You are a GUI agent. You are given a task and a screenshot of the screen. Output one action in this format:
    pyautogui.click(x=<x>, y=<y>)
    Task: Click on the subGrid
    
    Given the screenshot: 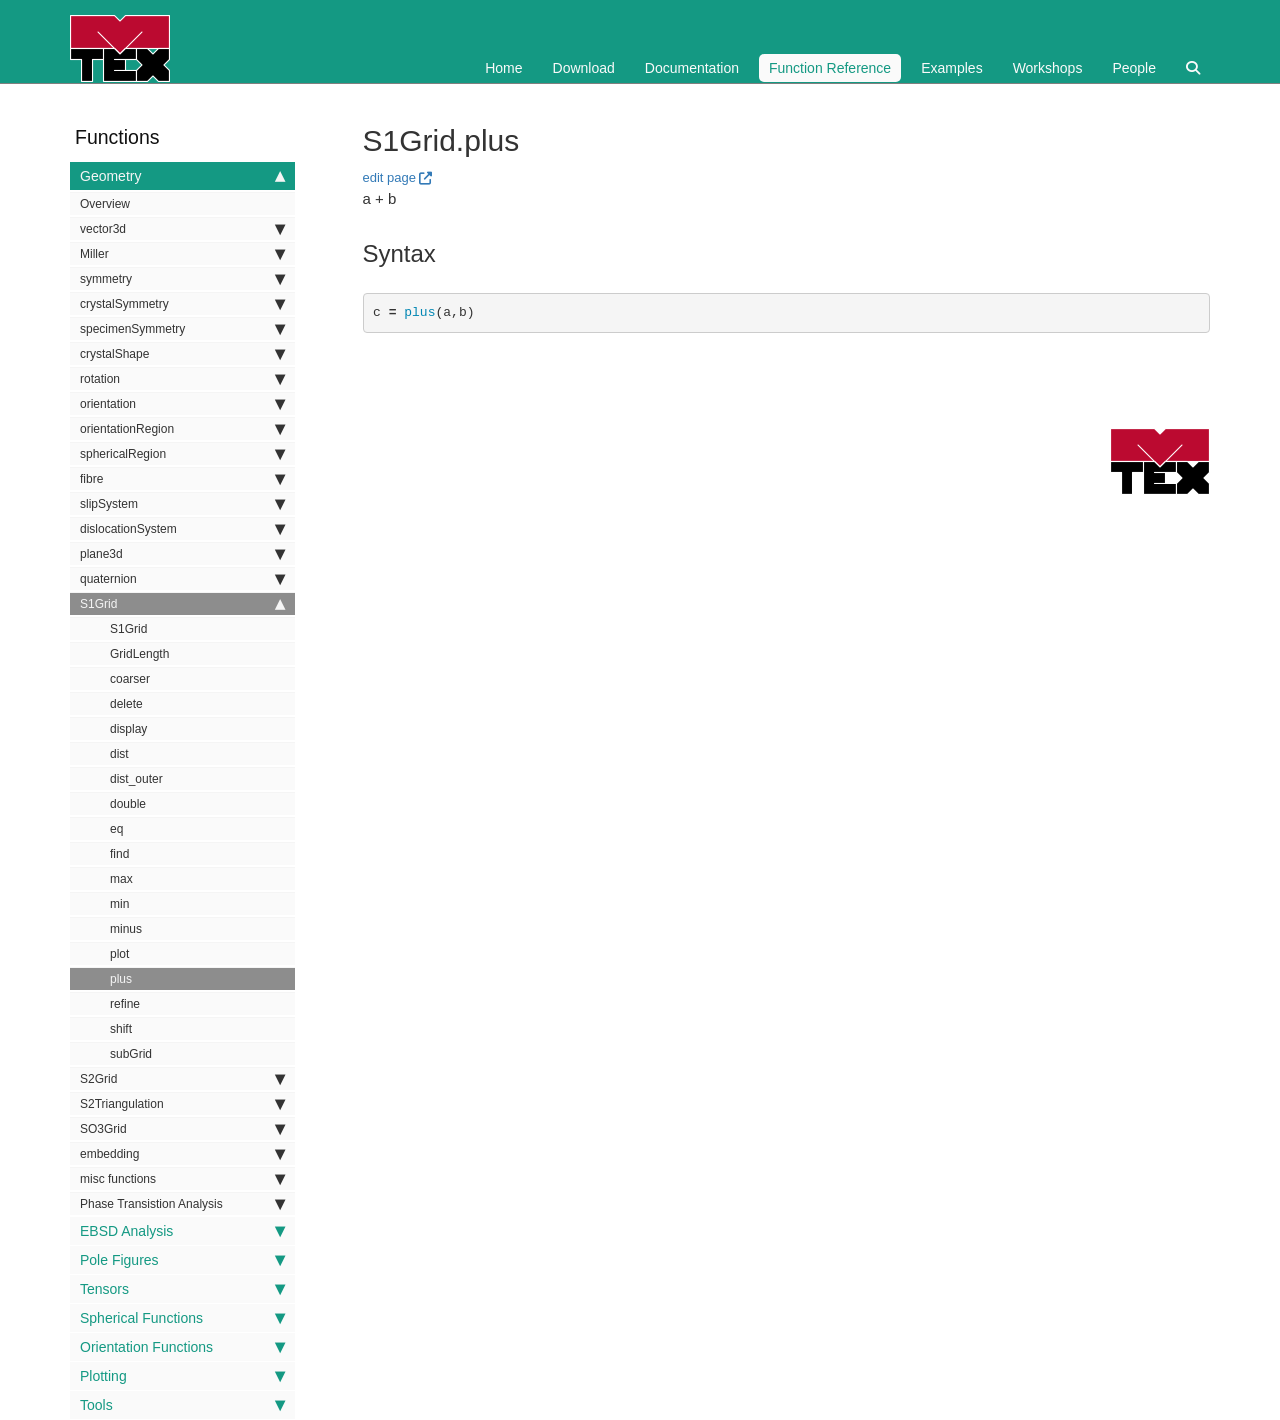 What is the action you would take?
    pyautogui.click(x=131, y=1054)
    